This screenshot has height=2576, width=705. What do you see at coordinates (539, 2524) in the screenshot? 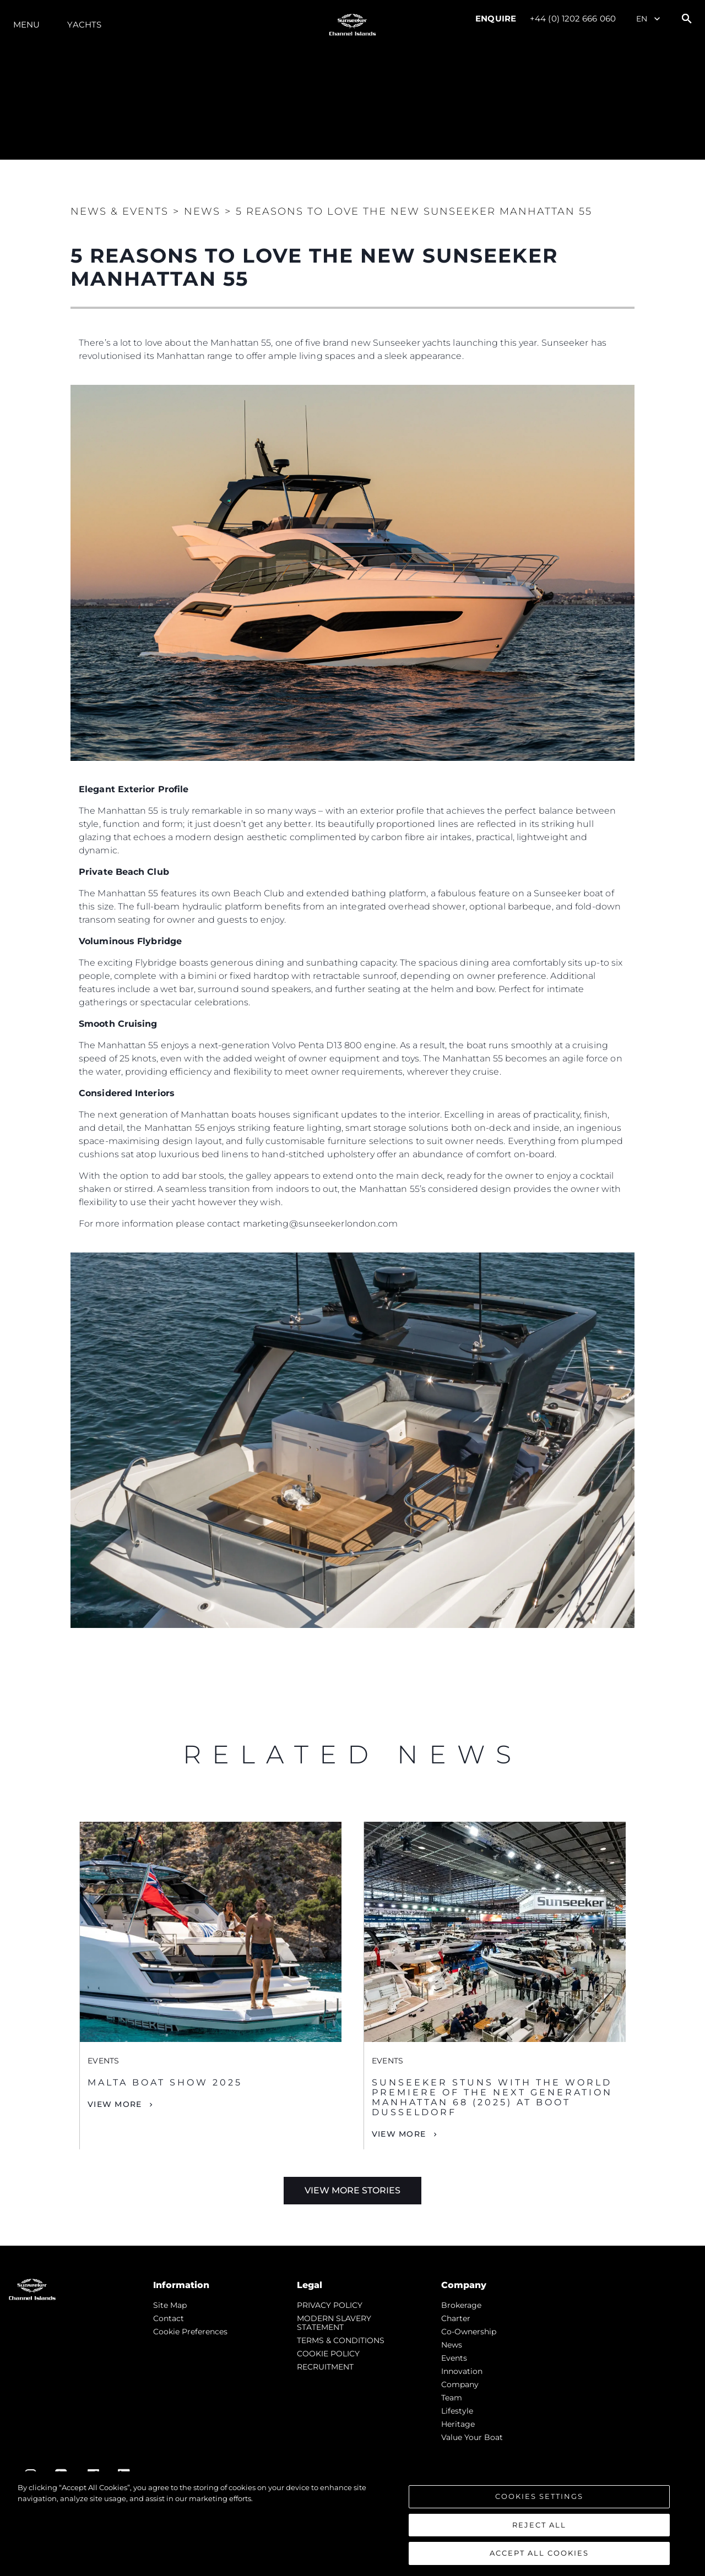
I see `Reject All` at bounding box center [539, 2524].